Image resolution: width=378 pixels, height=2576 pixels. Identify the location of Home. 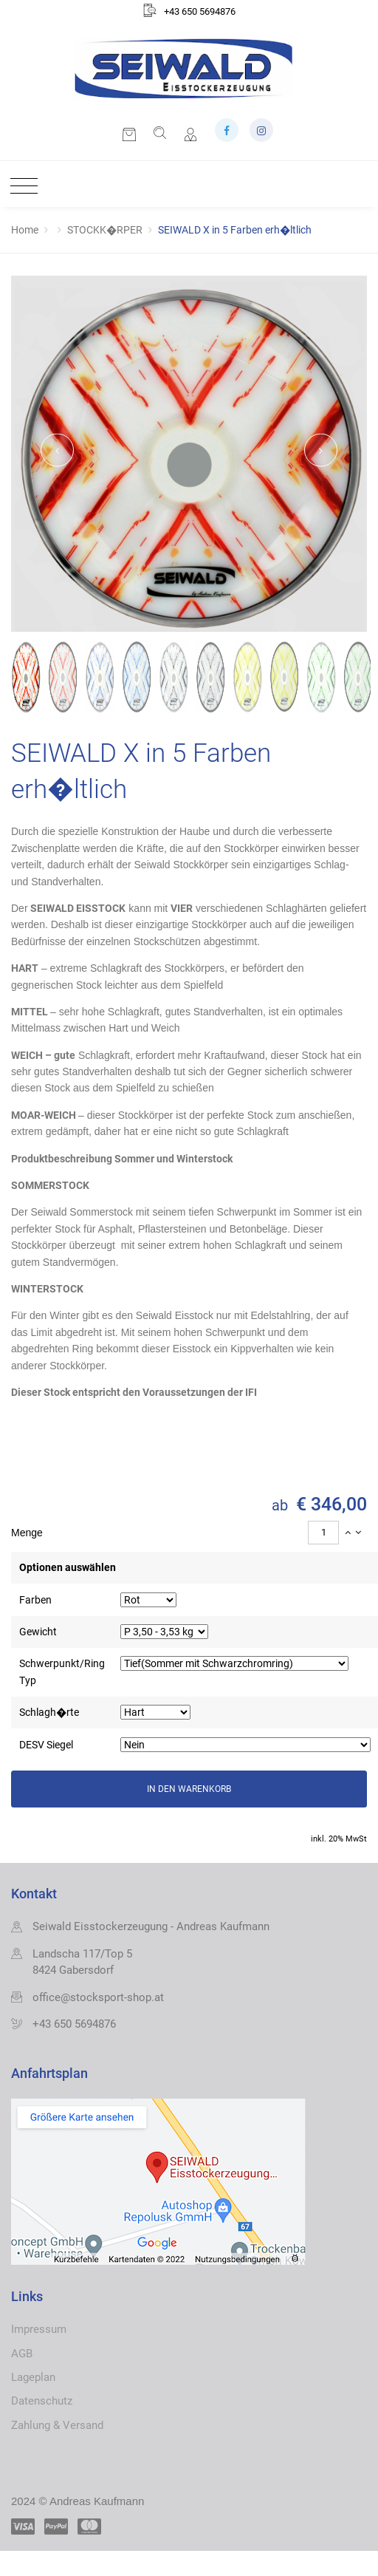
(24, 230).